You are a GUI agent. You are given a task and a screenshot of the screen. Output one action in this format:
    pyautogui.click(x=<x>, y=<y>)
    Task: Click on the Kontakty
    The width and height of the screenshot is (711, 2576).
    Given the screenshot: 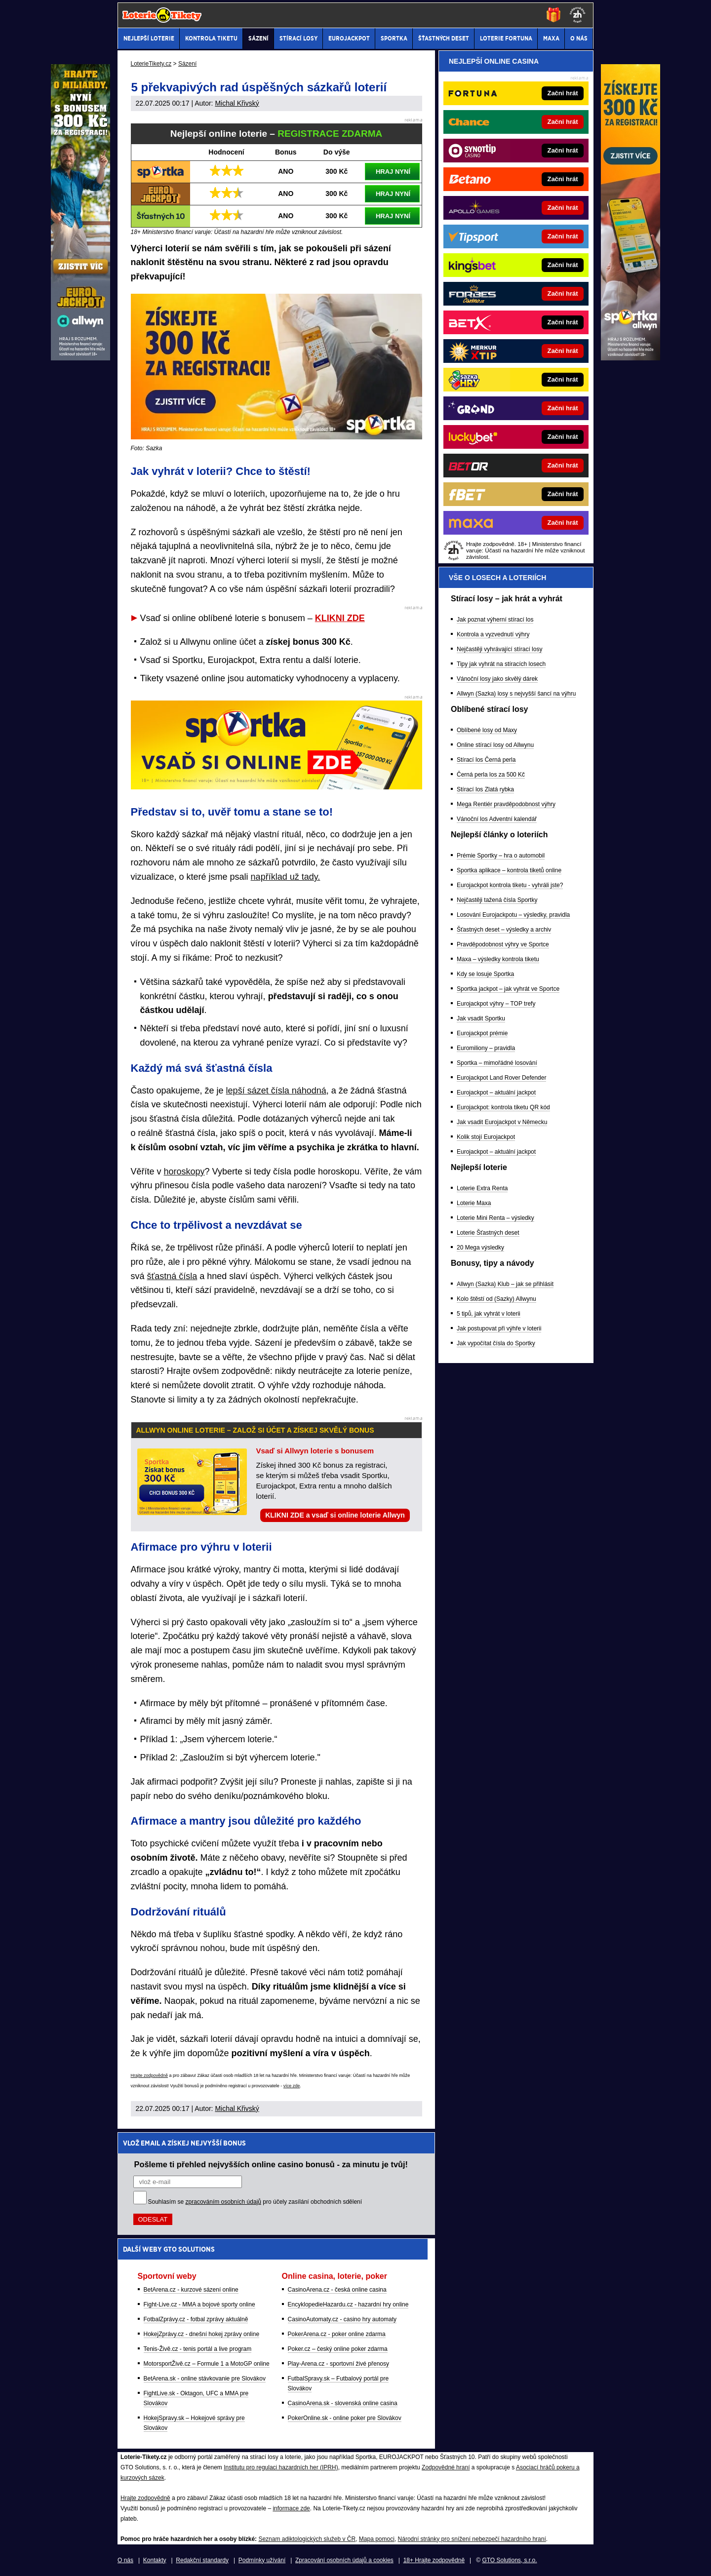 What is the action you would take?
    pyautogui.click(x=154, y=2560)
    